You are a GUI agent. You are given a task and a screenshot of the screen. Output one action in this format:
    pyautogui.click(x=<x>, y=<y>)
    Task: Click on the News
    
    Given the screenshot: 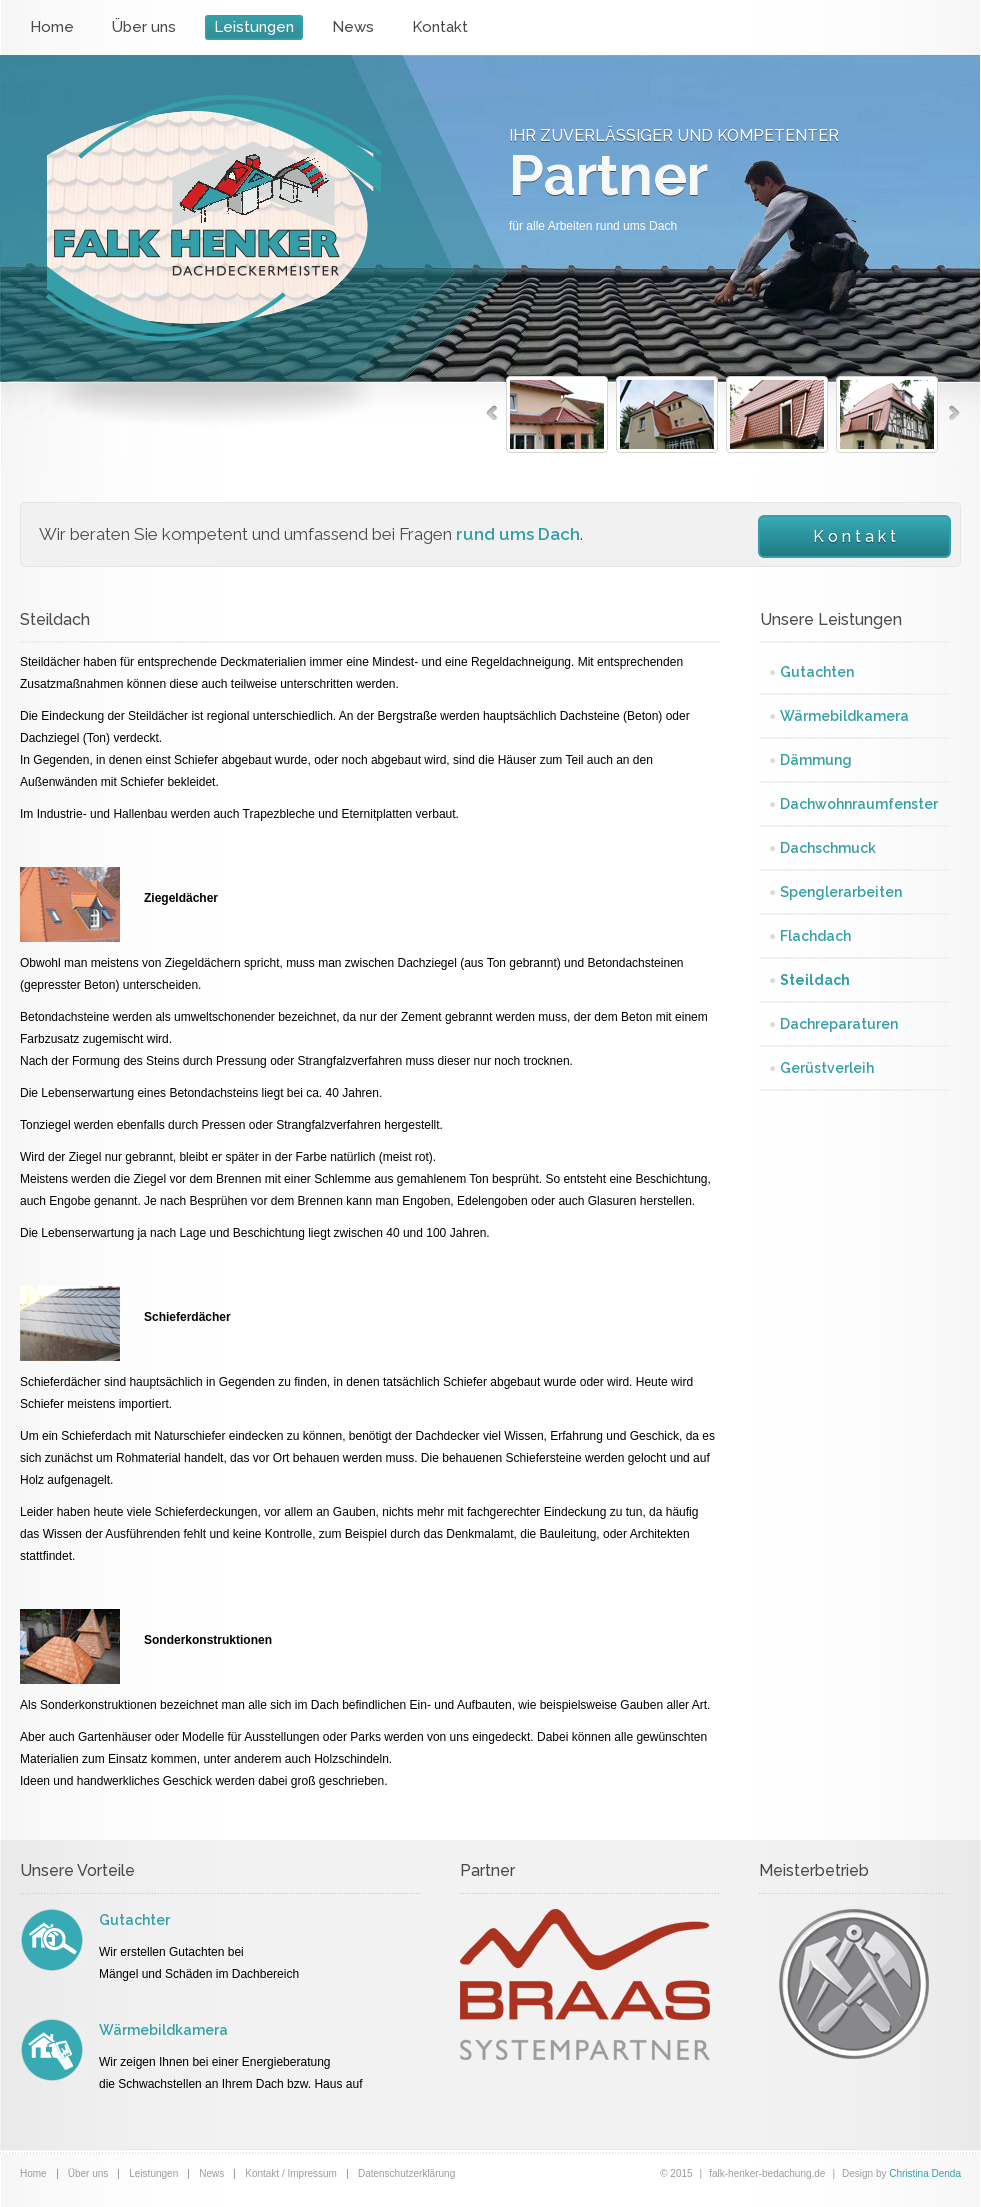 What is the action you would take?
    pyautogui.click(x=353, y=27)
    